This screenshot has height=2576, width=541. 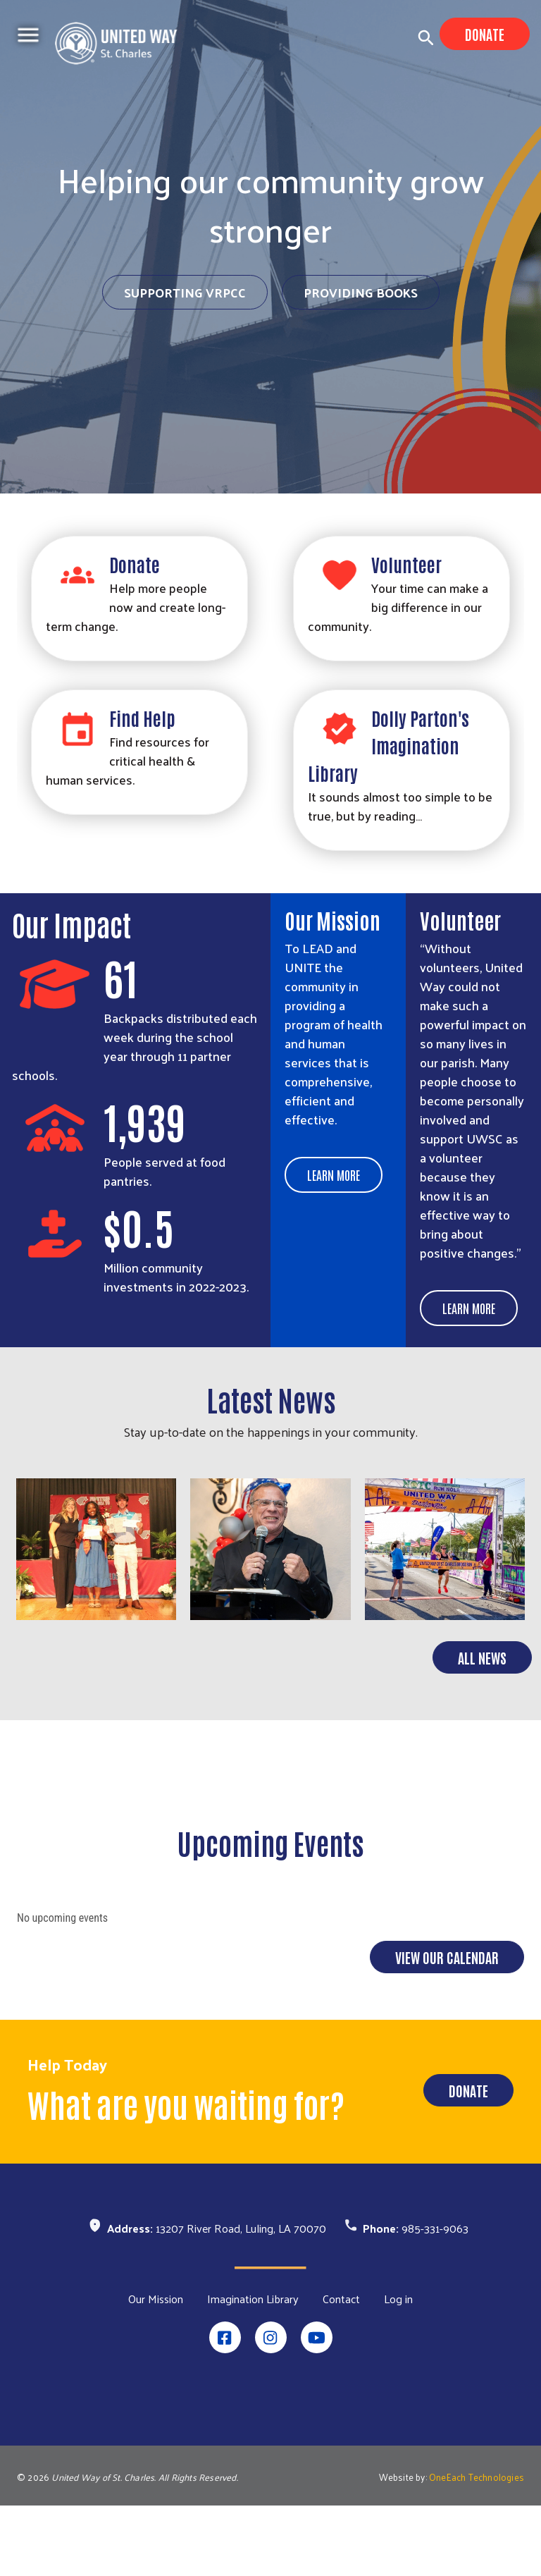 What do you see at coordinates (341, 2369) in the screenshot?
I see `Contact` at bounding box center [341, 2369].